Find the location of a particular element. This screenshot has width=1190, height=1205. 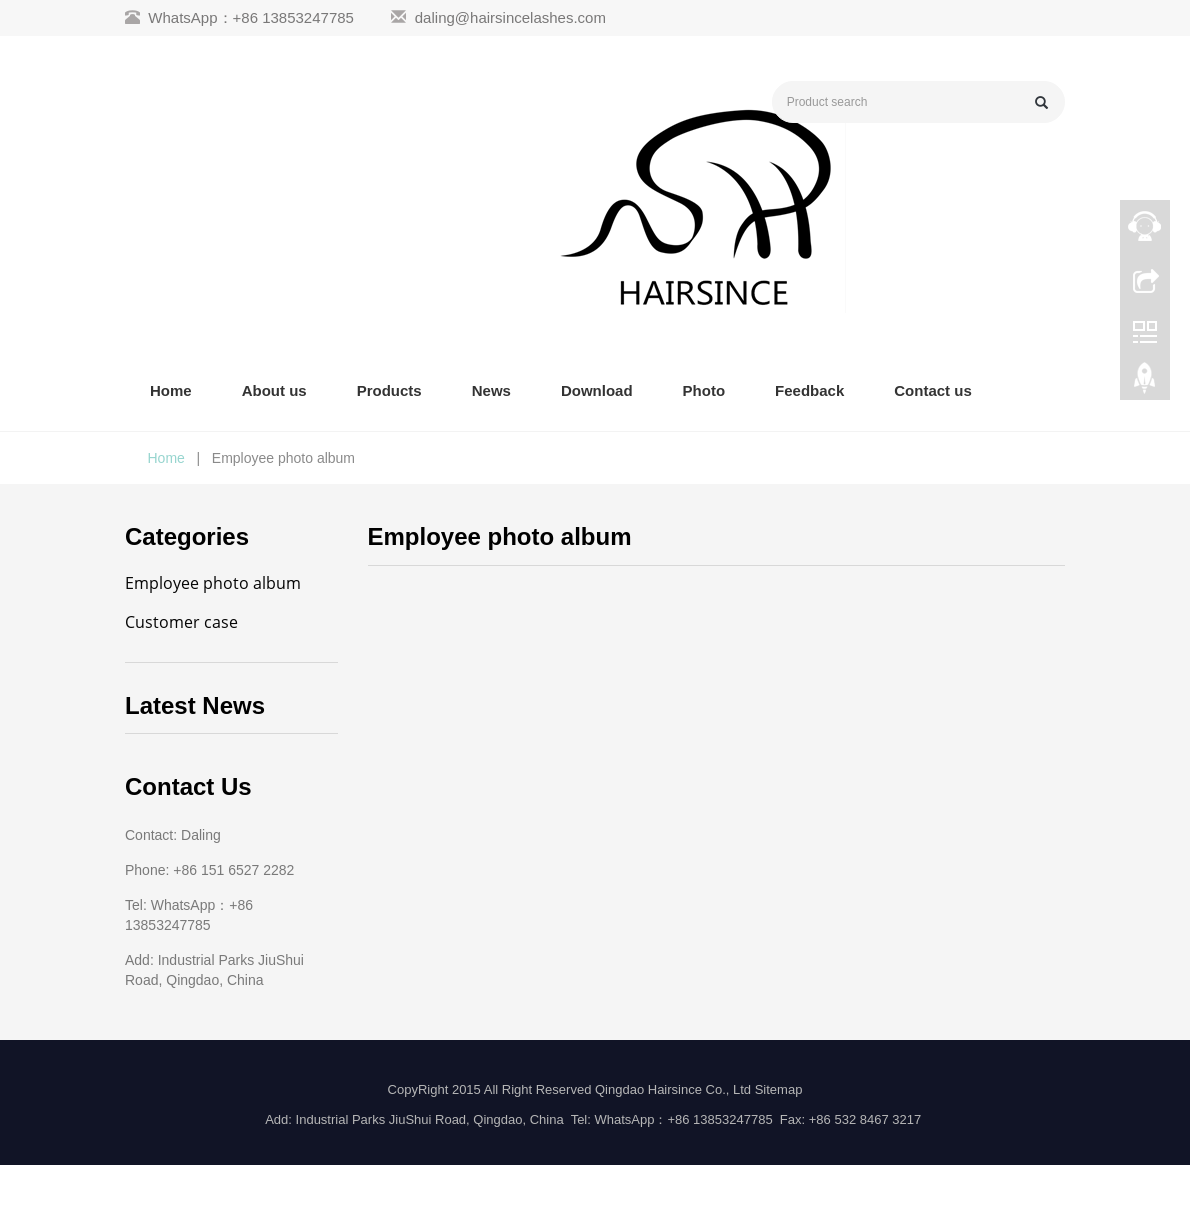

daling@hairsincelashes.com is located at coordinates (510, 17).